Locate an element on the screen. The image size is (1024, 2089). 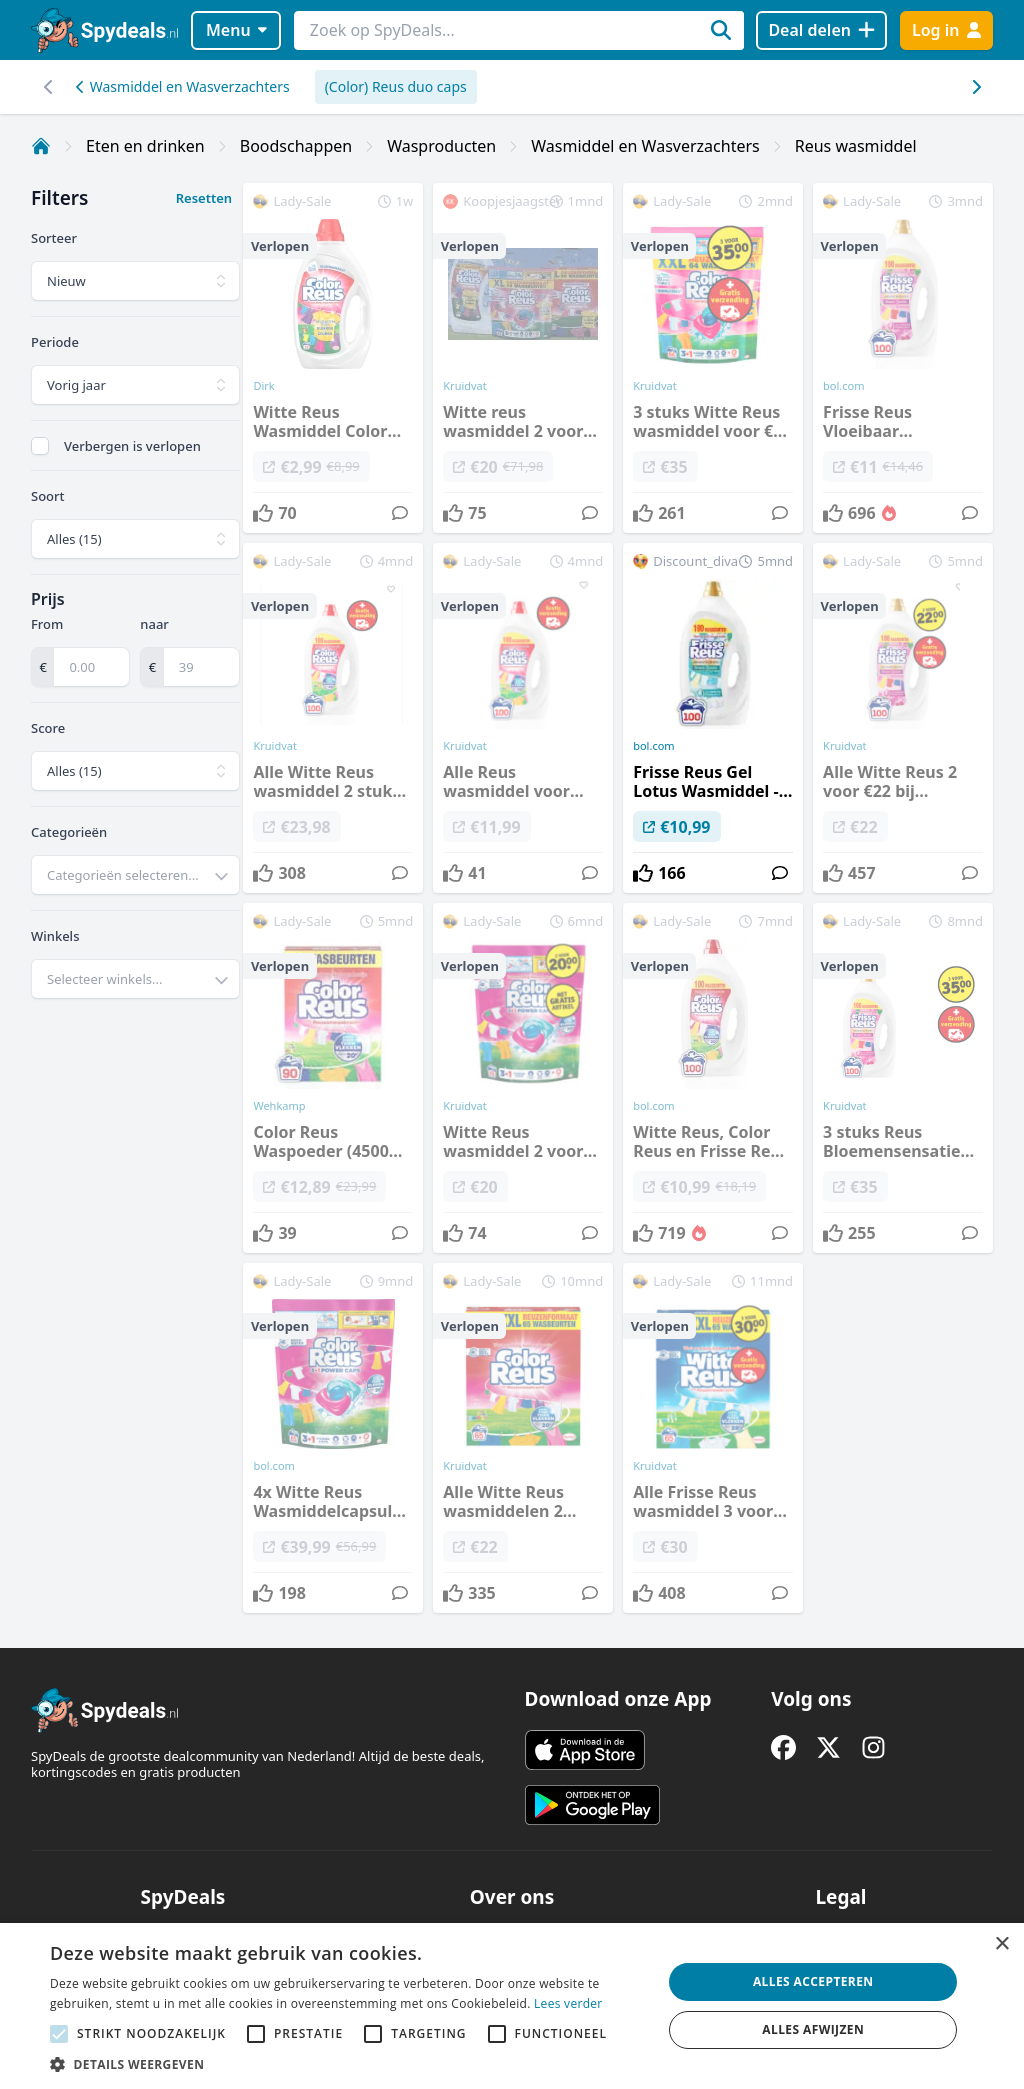
× [button] is located at coordinates (1001, 1944).